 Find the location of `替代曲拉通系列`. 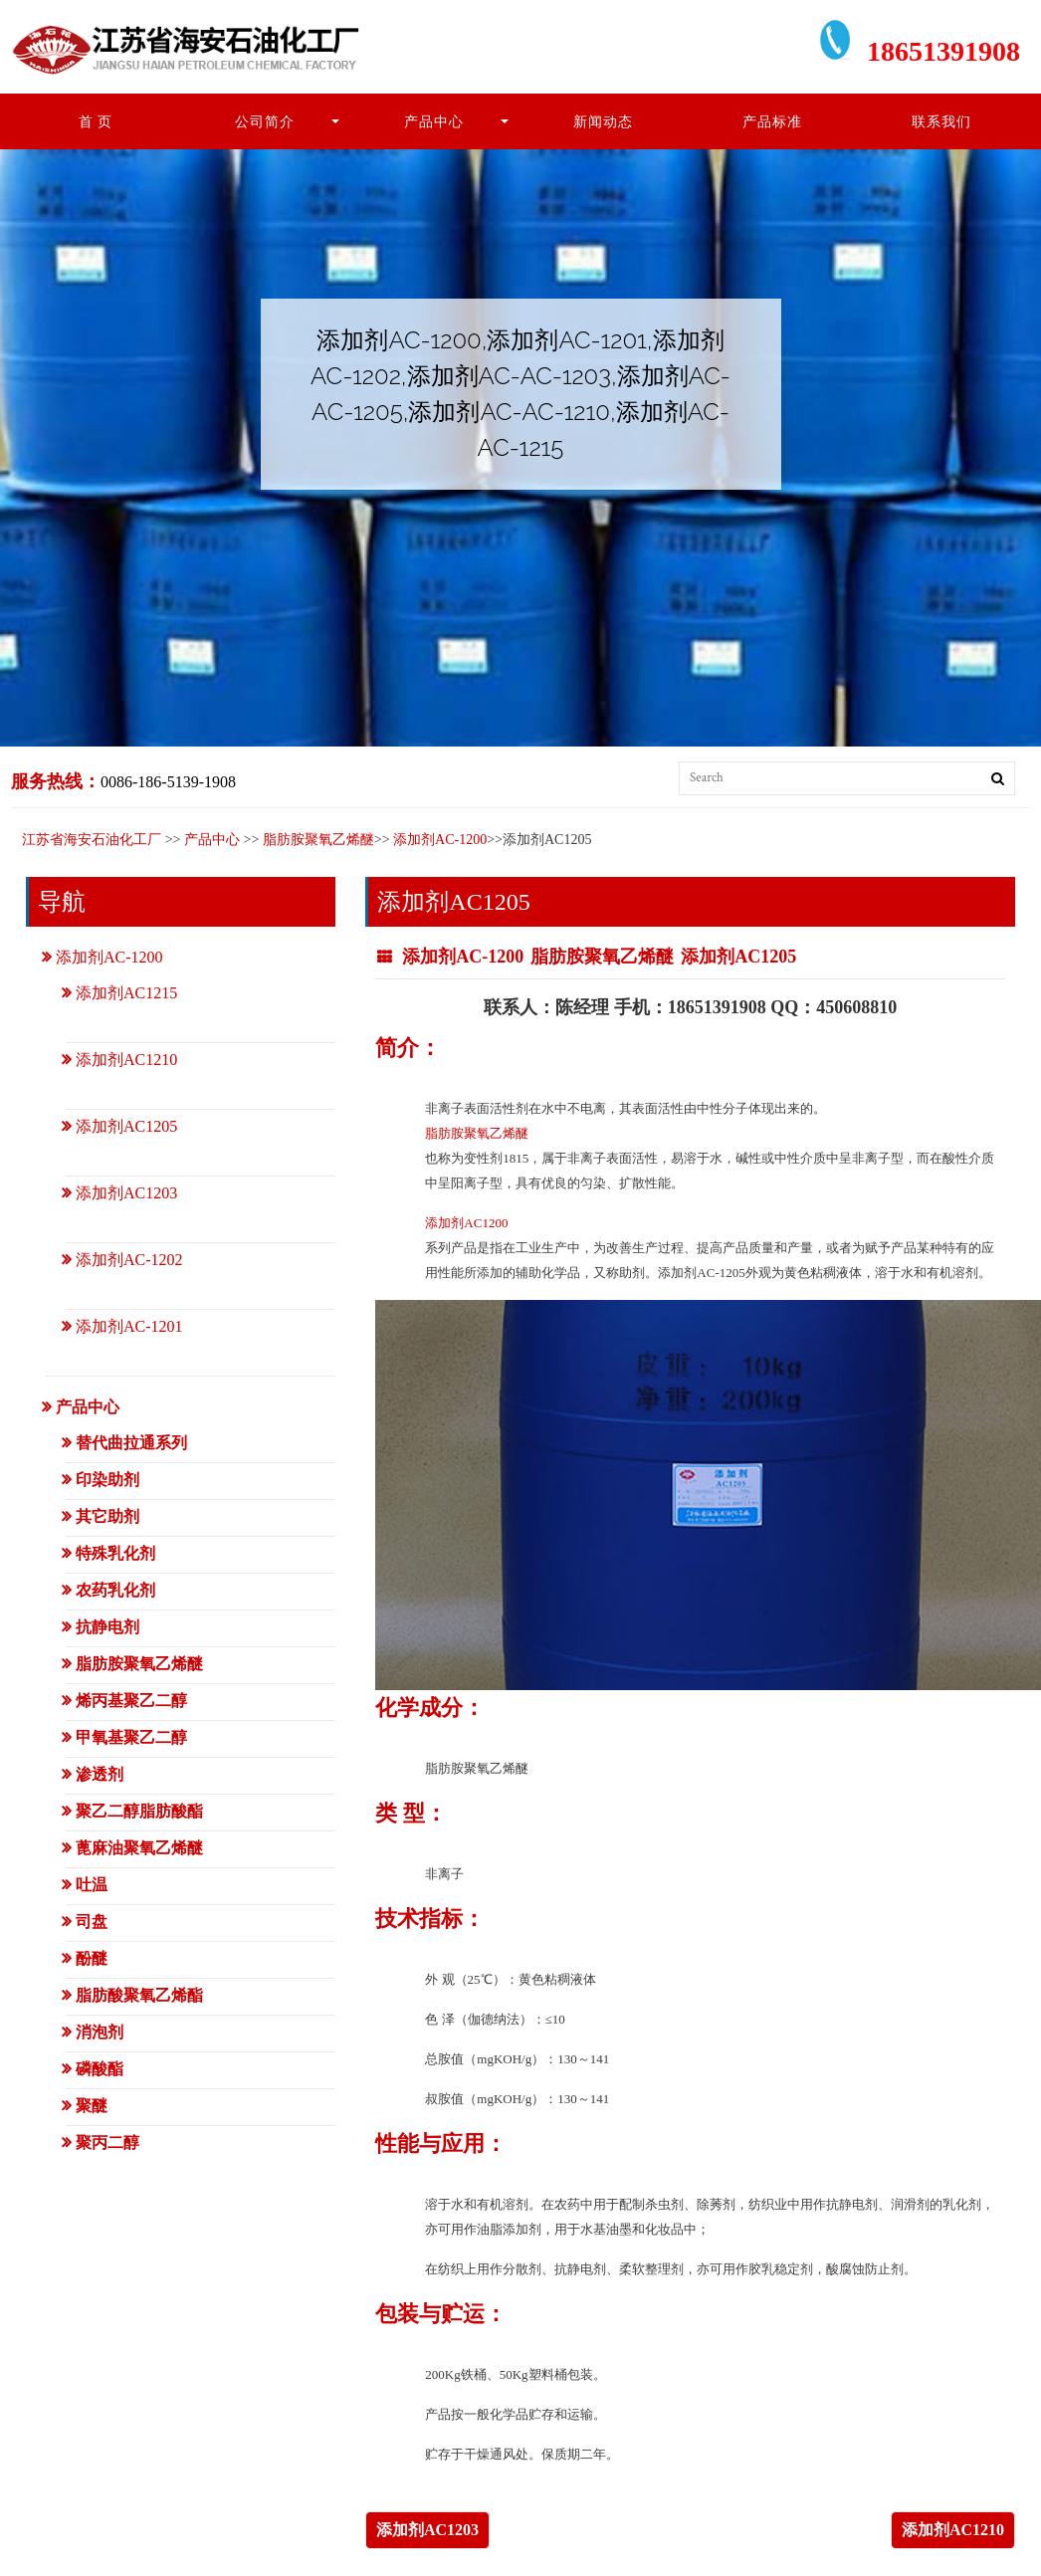

替代曲拉通系列 is located at coordinates (131, 1442).